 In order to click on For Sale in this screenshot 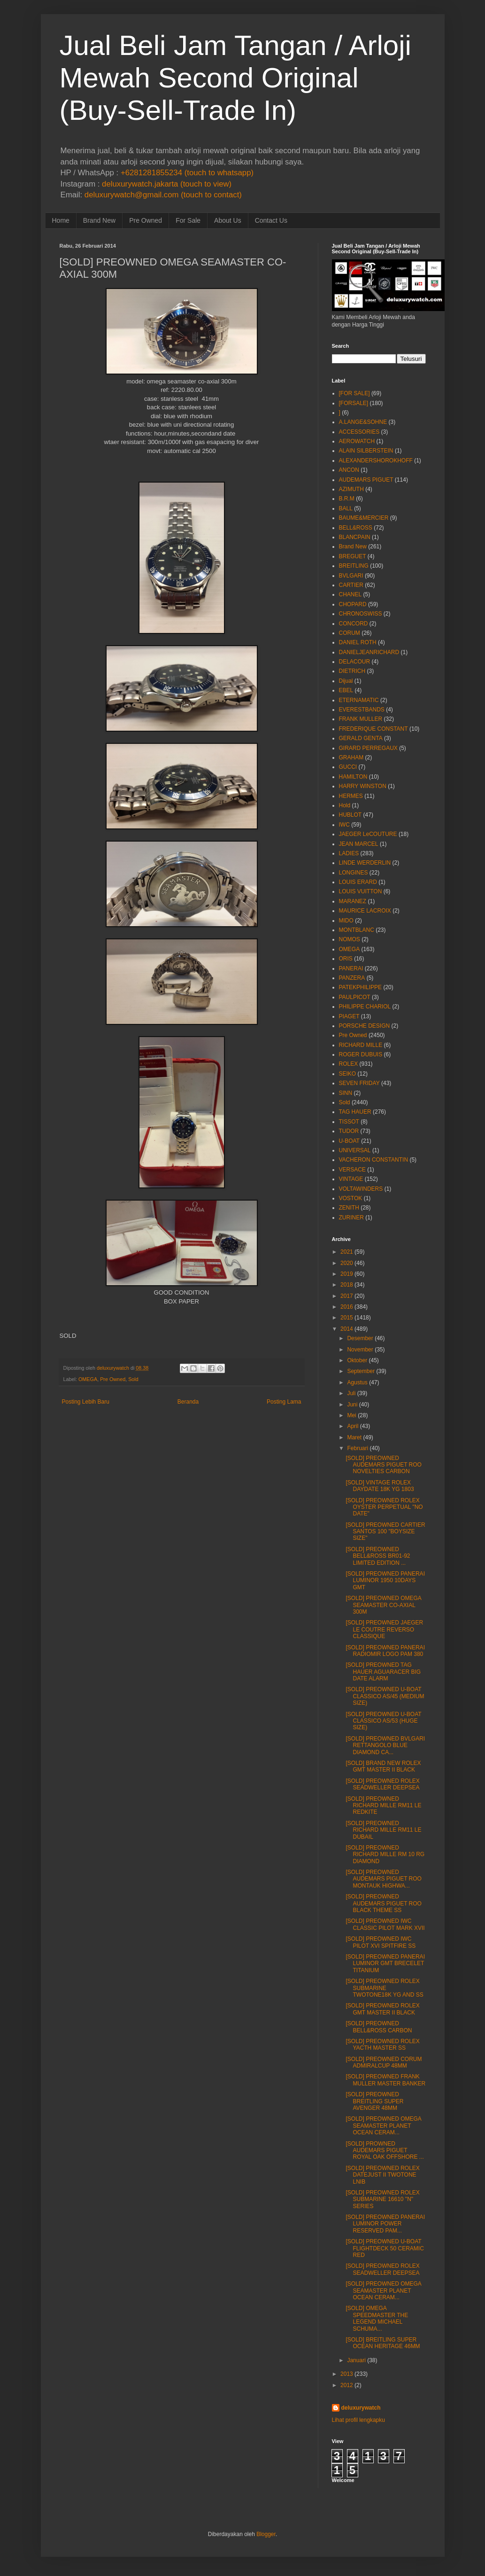, I will do `click(188, 220)`.